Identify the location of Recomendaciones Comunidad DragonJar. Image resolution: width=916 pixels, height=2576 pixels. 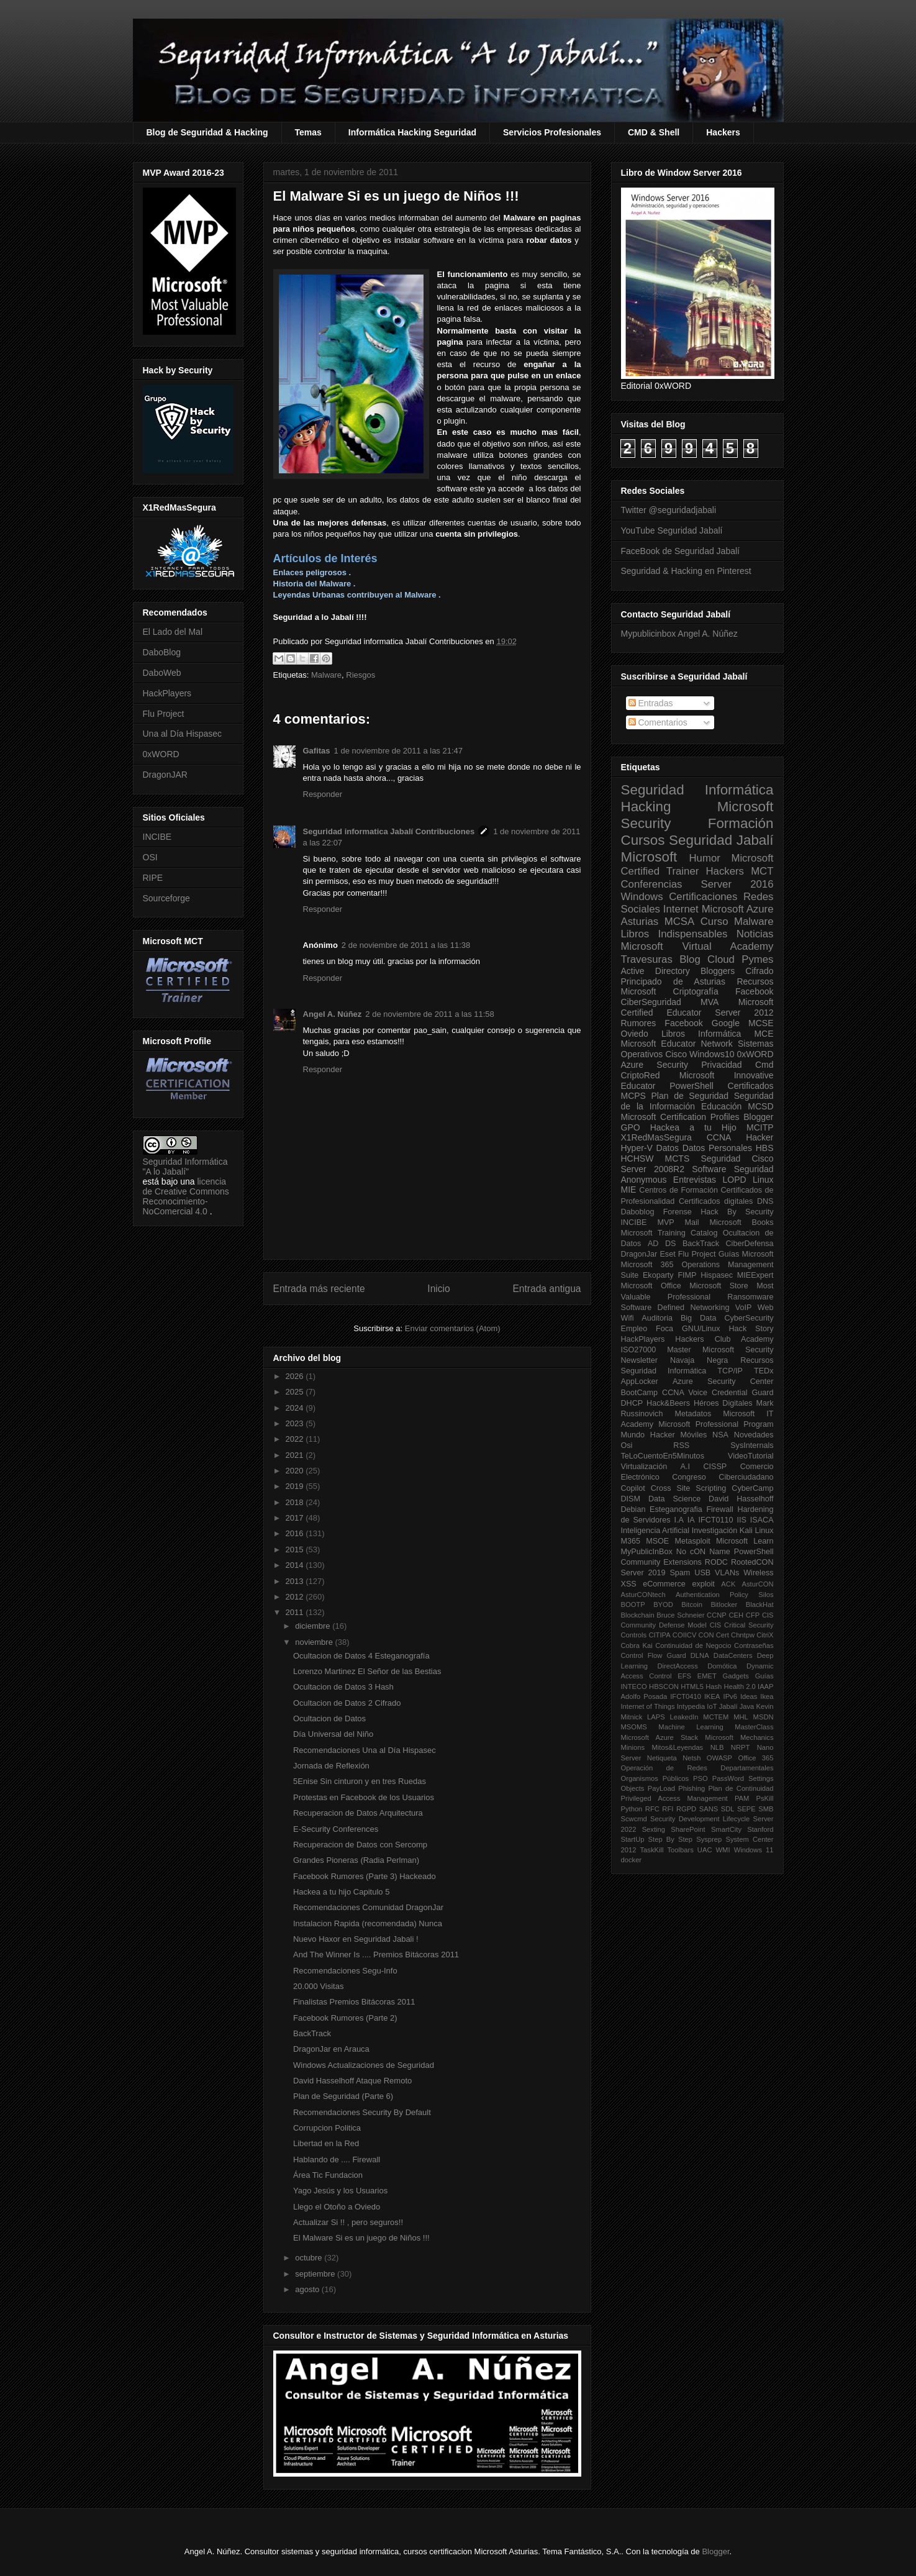
(368, 1907).